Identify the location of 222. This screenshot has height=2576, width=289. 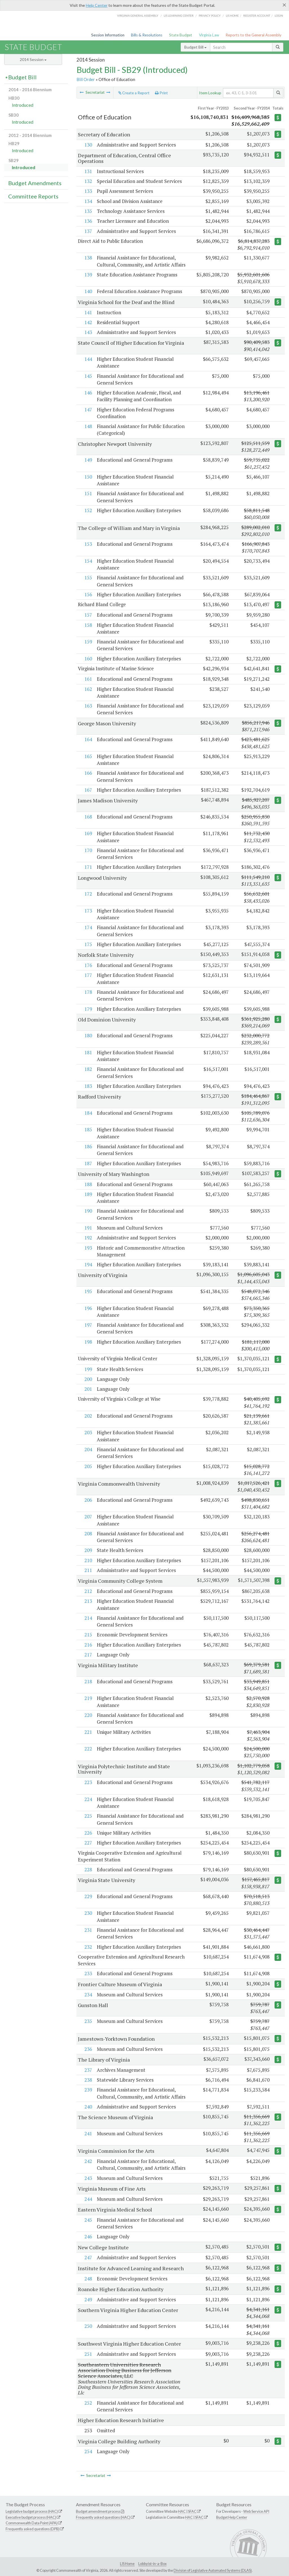
(88, 1748).